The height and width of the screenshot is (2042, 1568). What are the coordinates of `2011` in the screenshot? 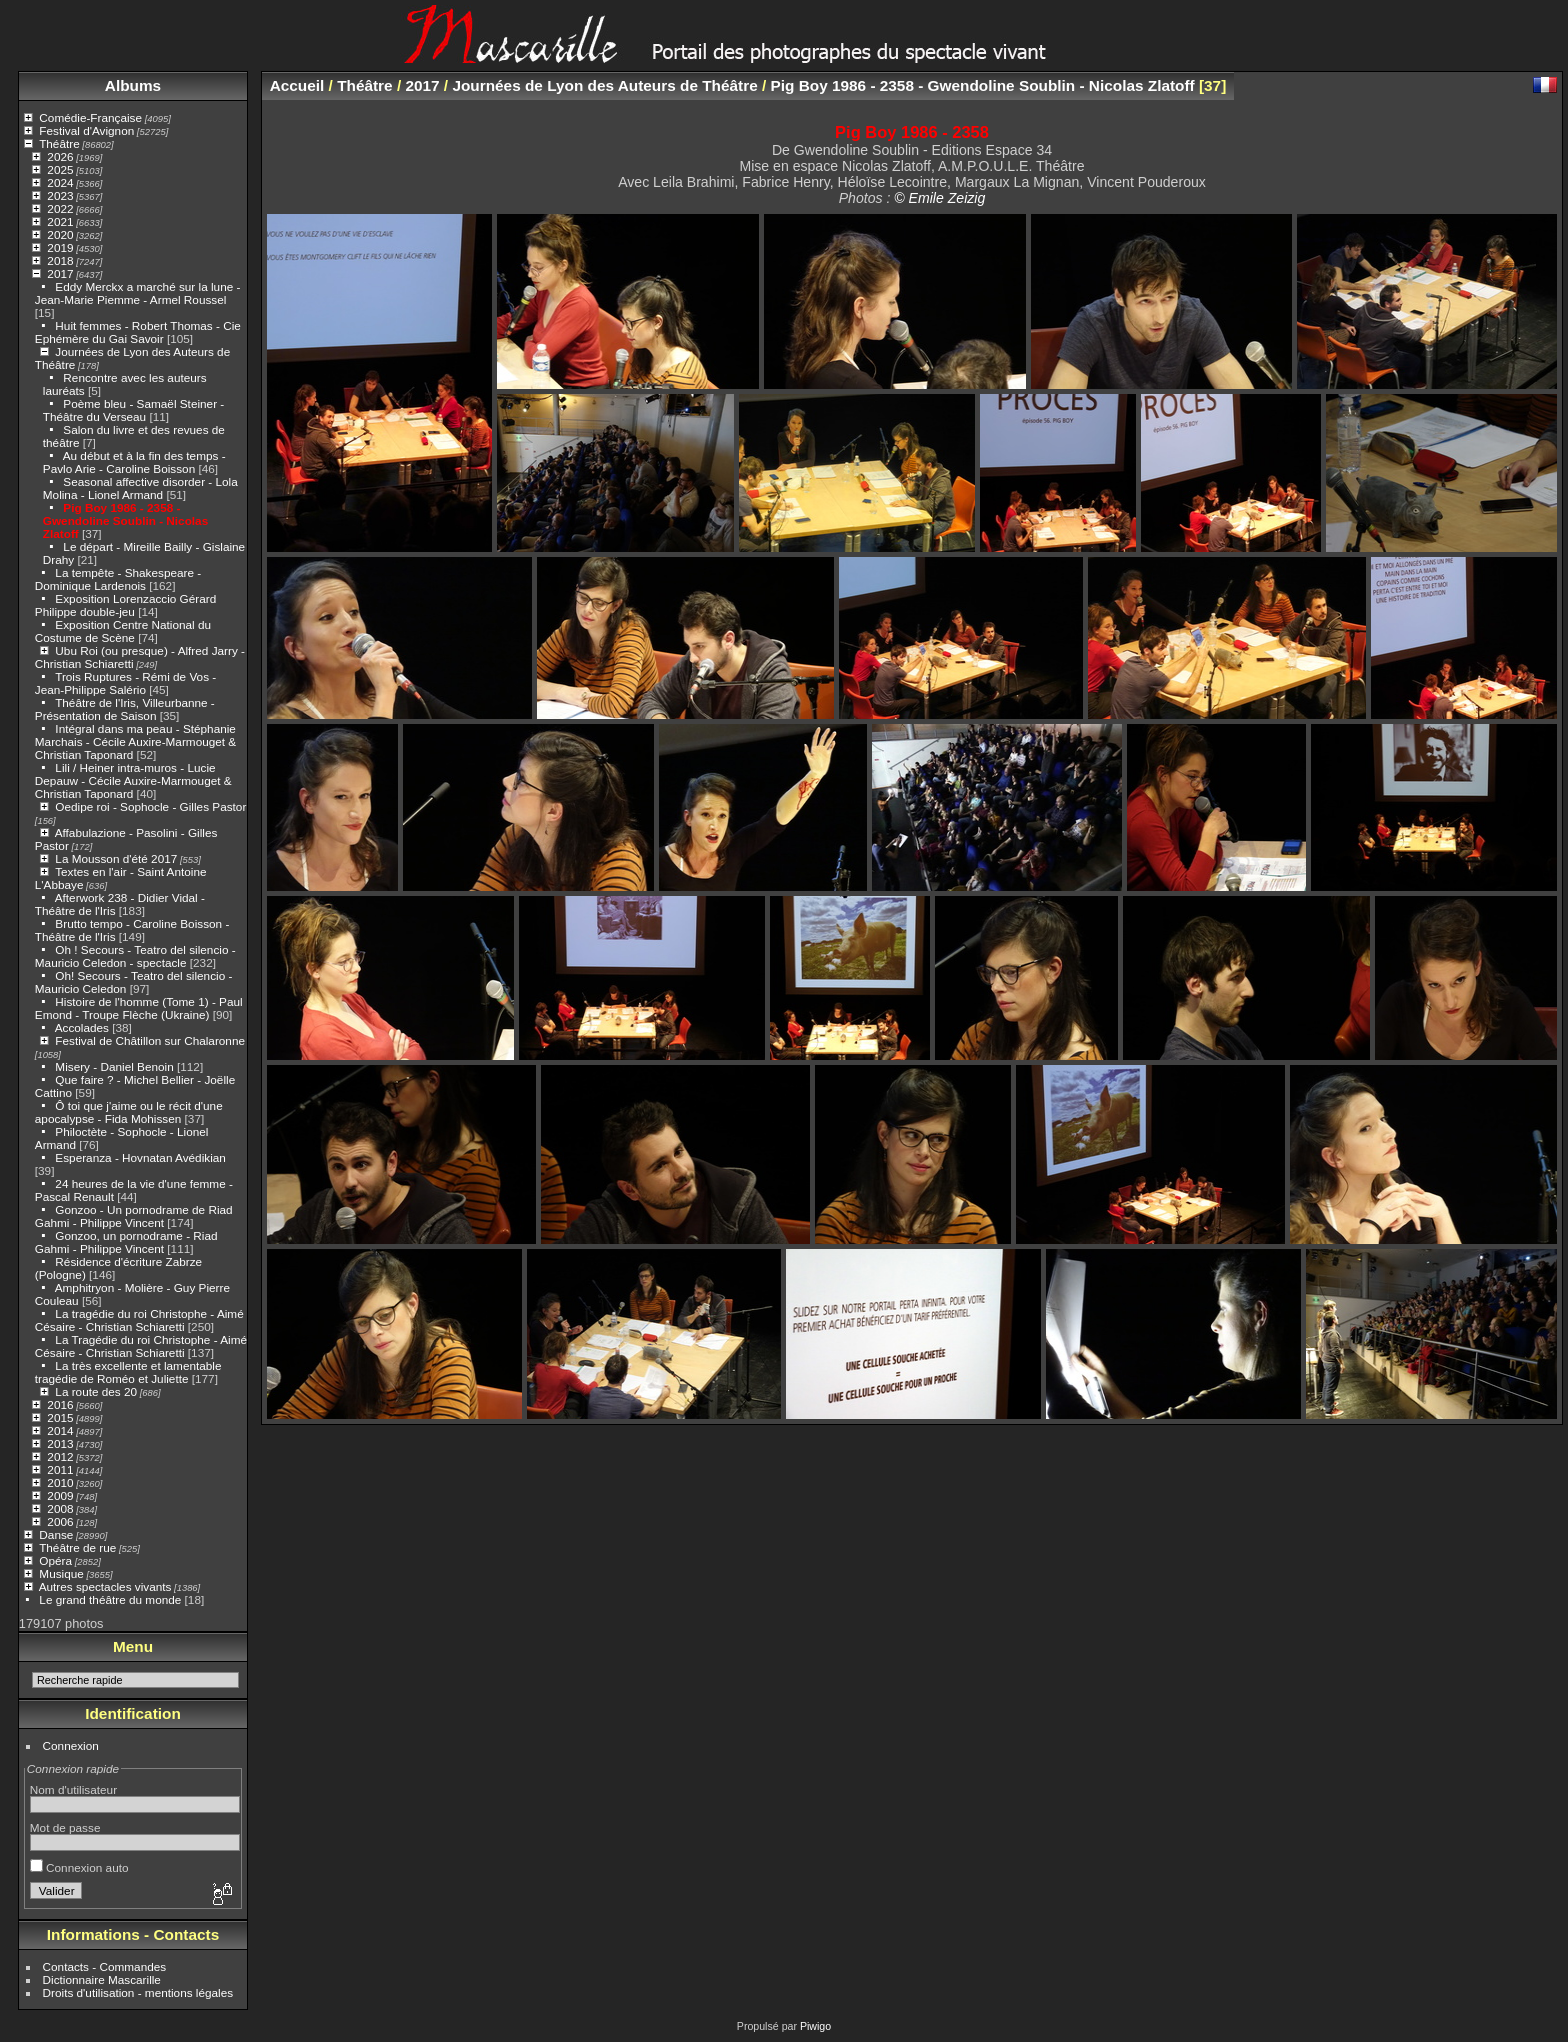 It's located at (60, 1469).